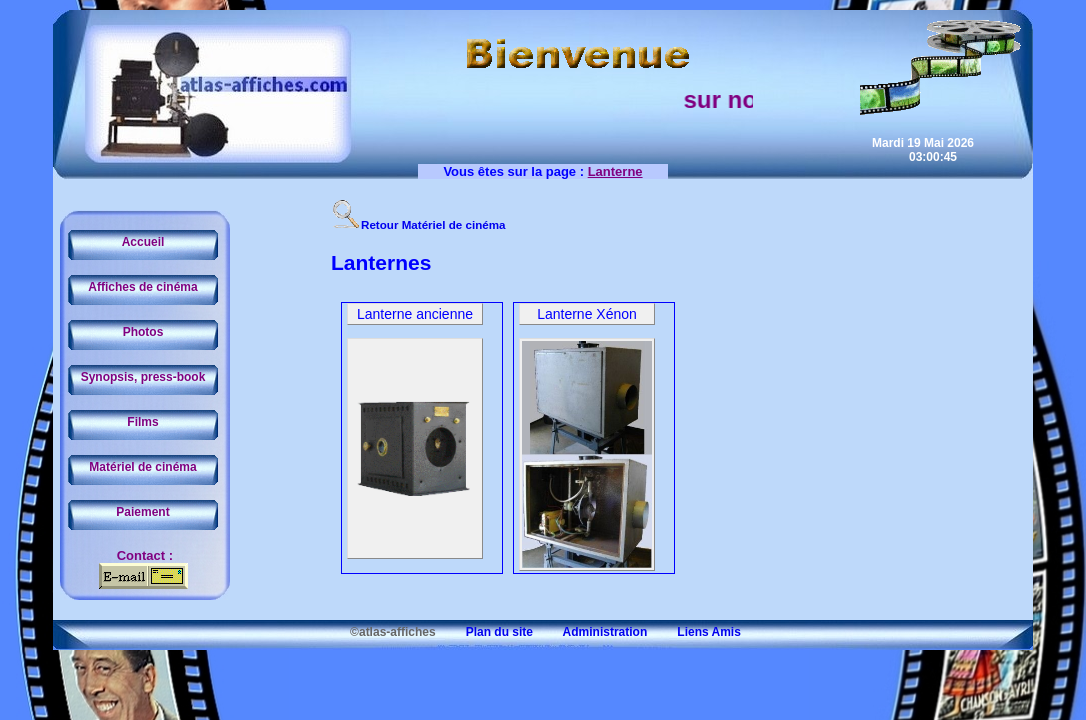 The image size is (1086, 720). I want to click on Administration, so click(591, 632).